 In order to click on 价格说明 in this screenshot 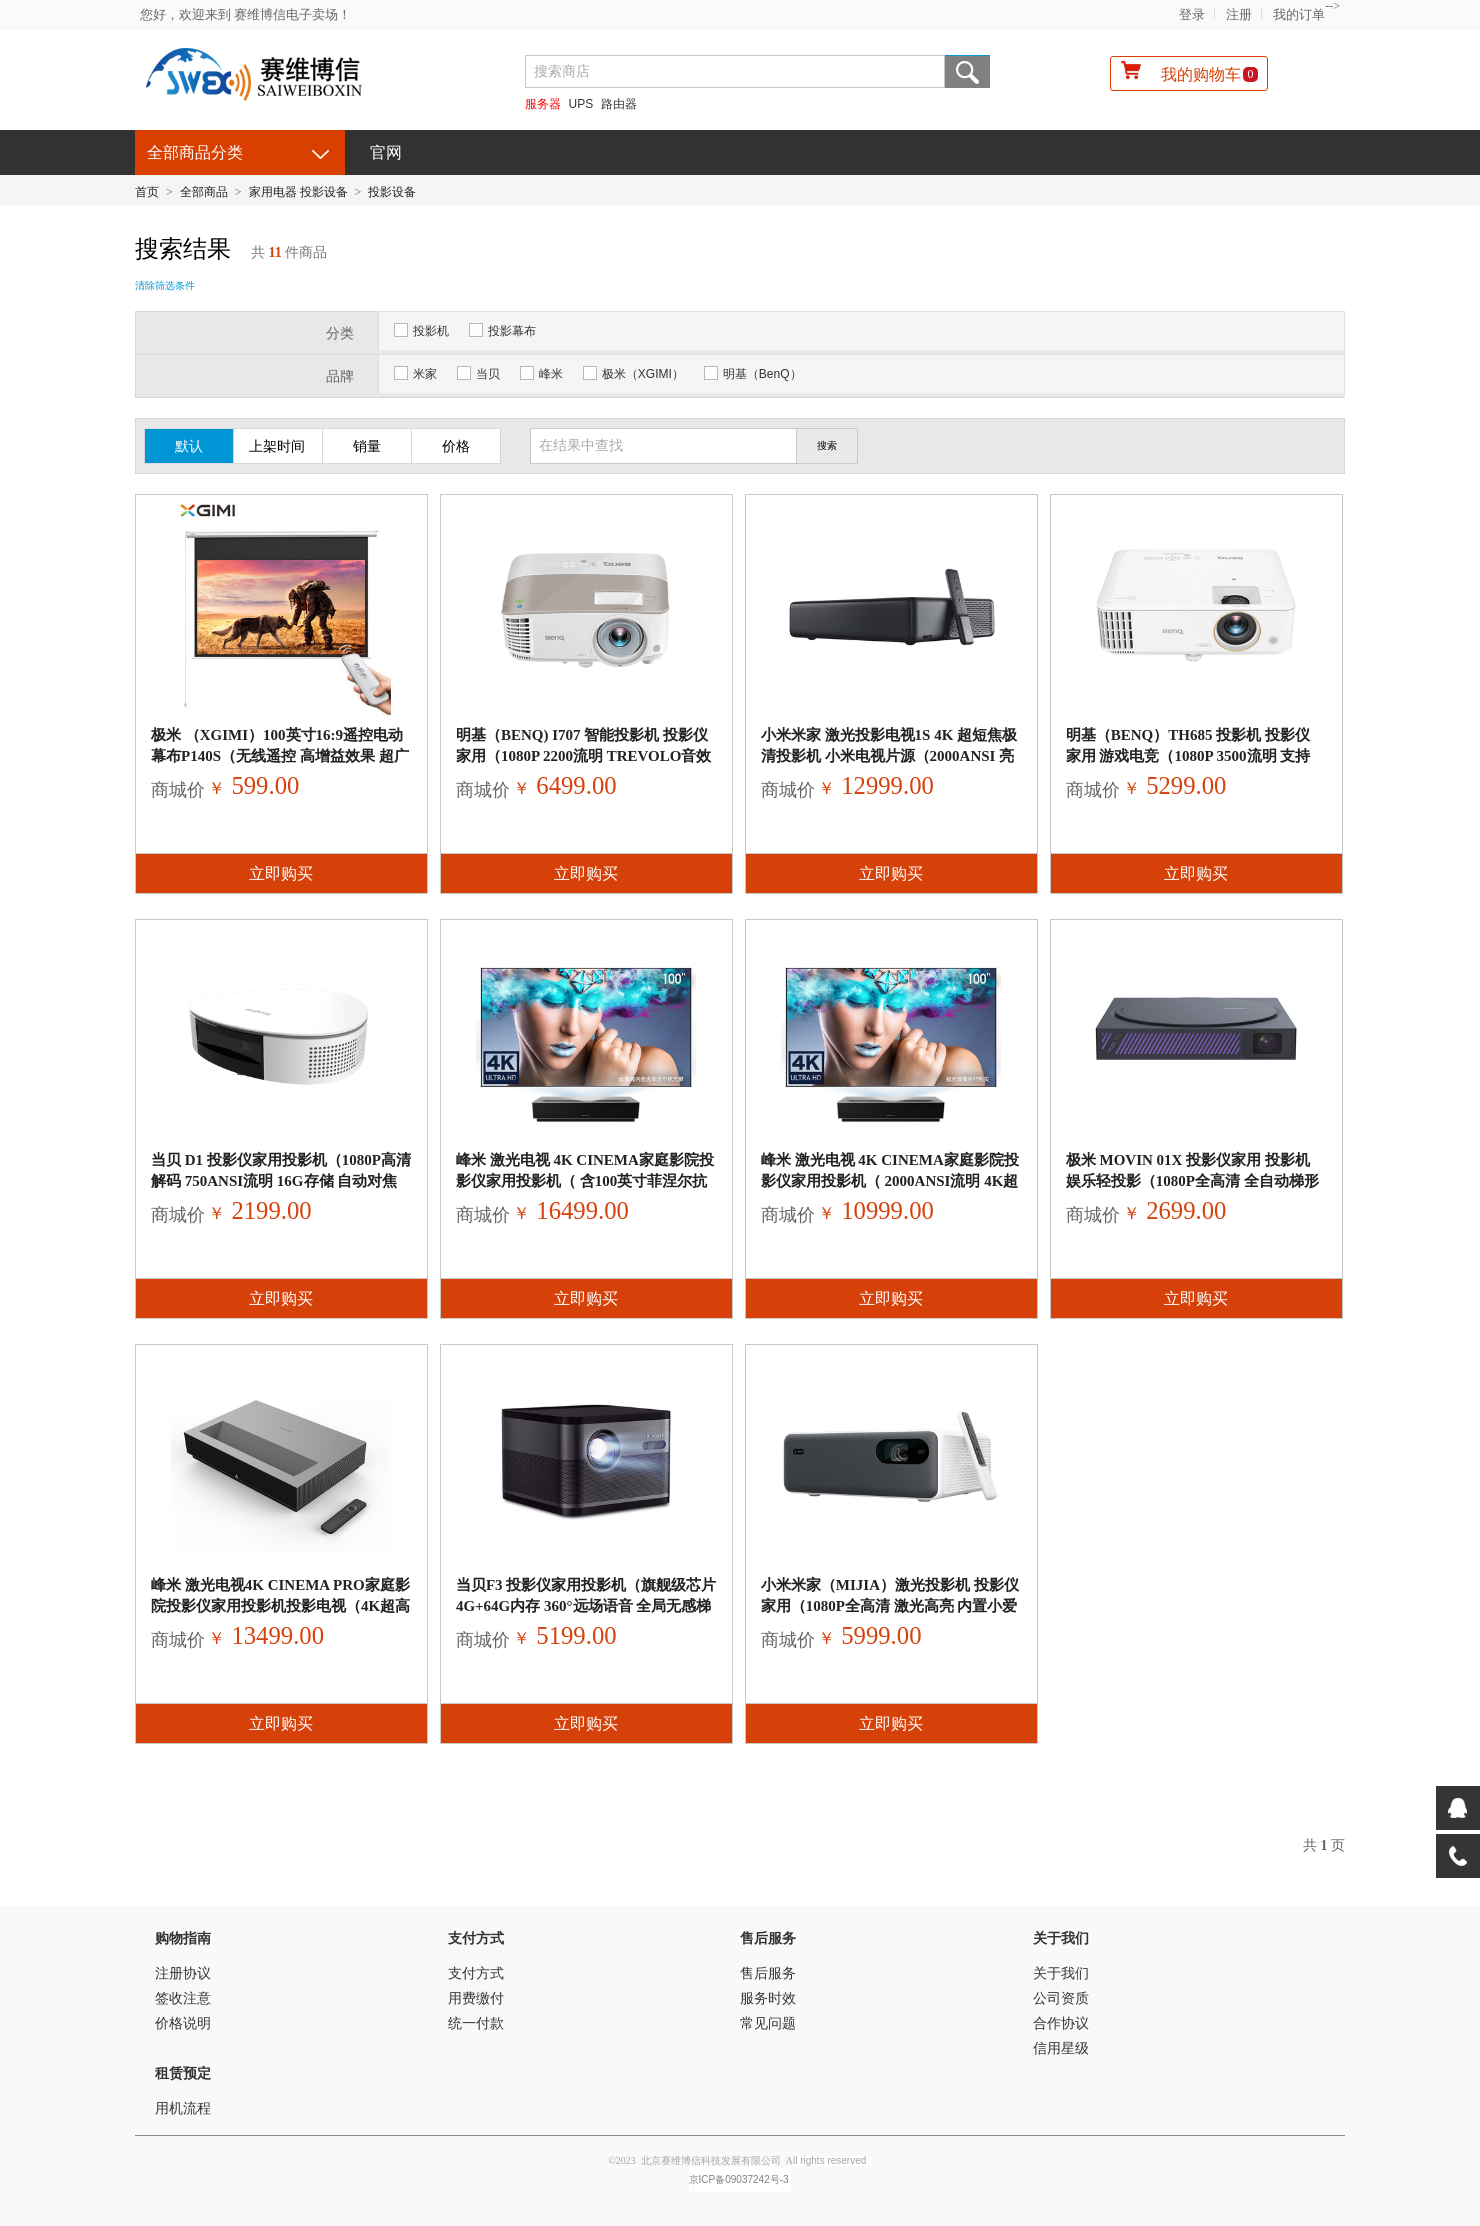, I will do `click(183, 2023)`.